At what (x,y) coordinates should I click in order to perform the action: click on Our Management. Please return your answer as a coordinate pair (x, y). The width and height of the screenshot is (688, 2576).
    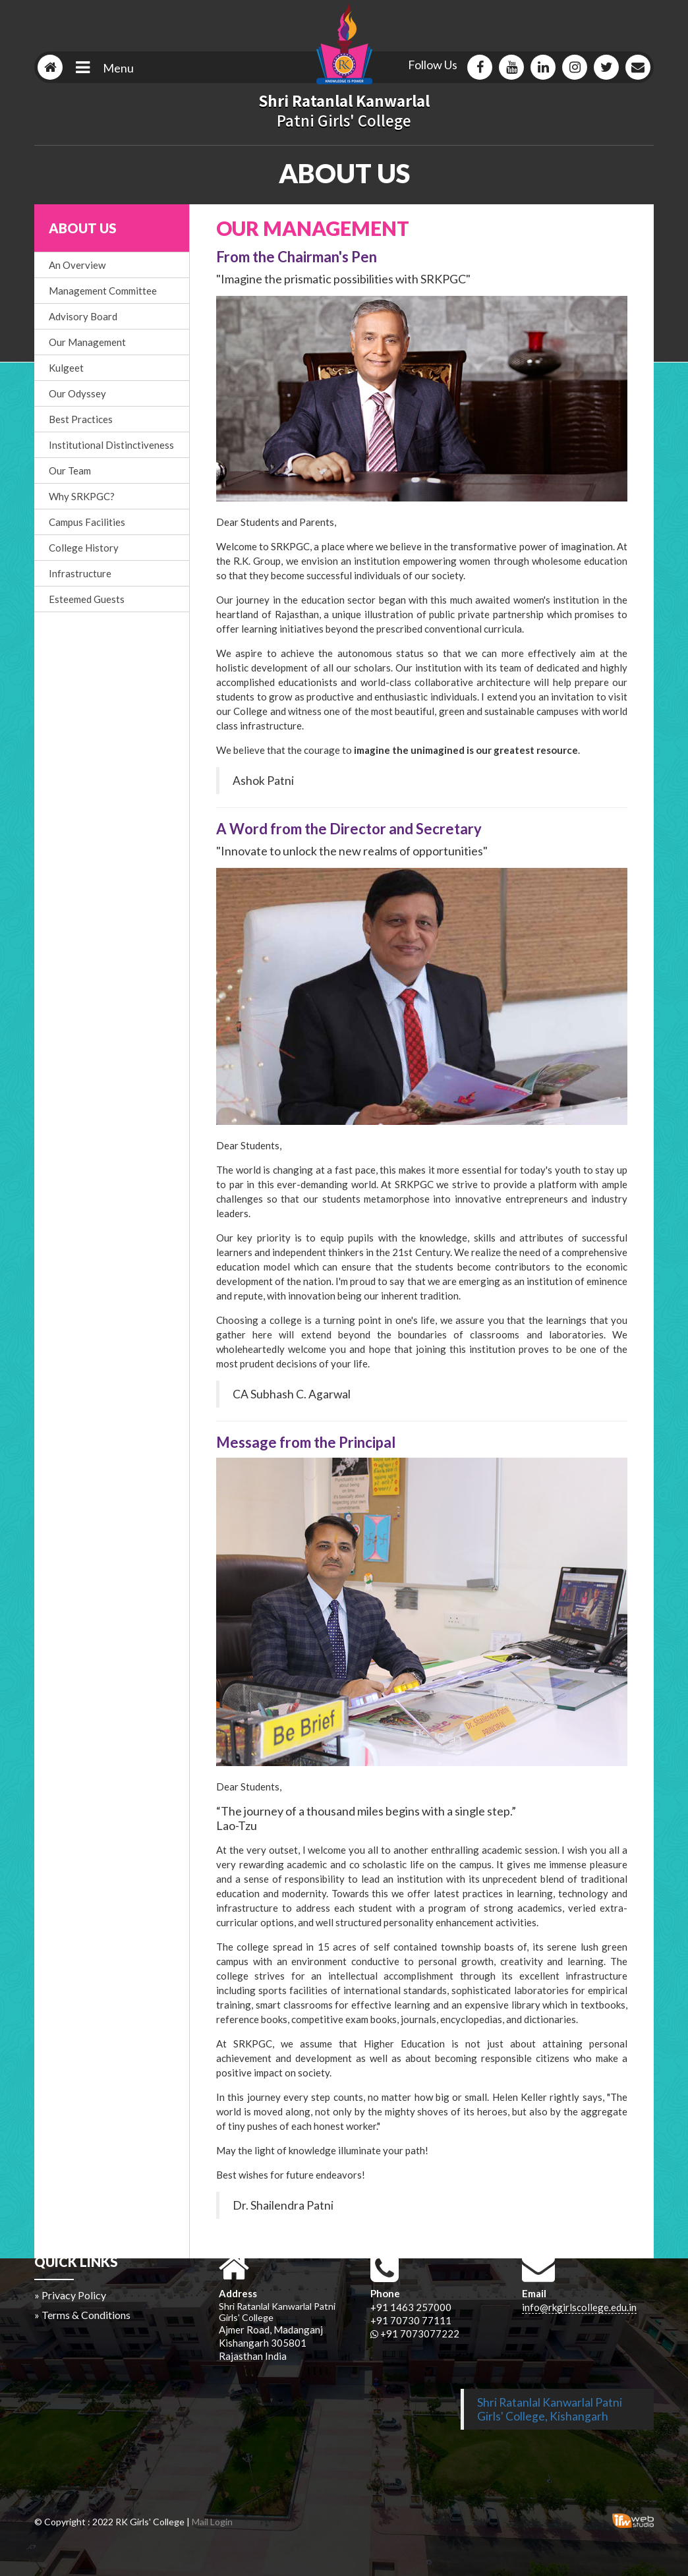
    Looking at the image, I should click on (87, 342).